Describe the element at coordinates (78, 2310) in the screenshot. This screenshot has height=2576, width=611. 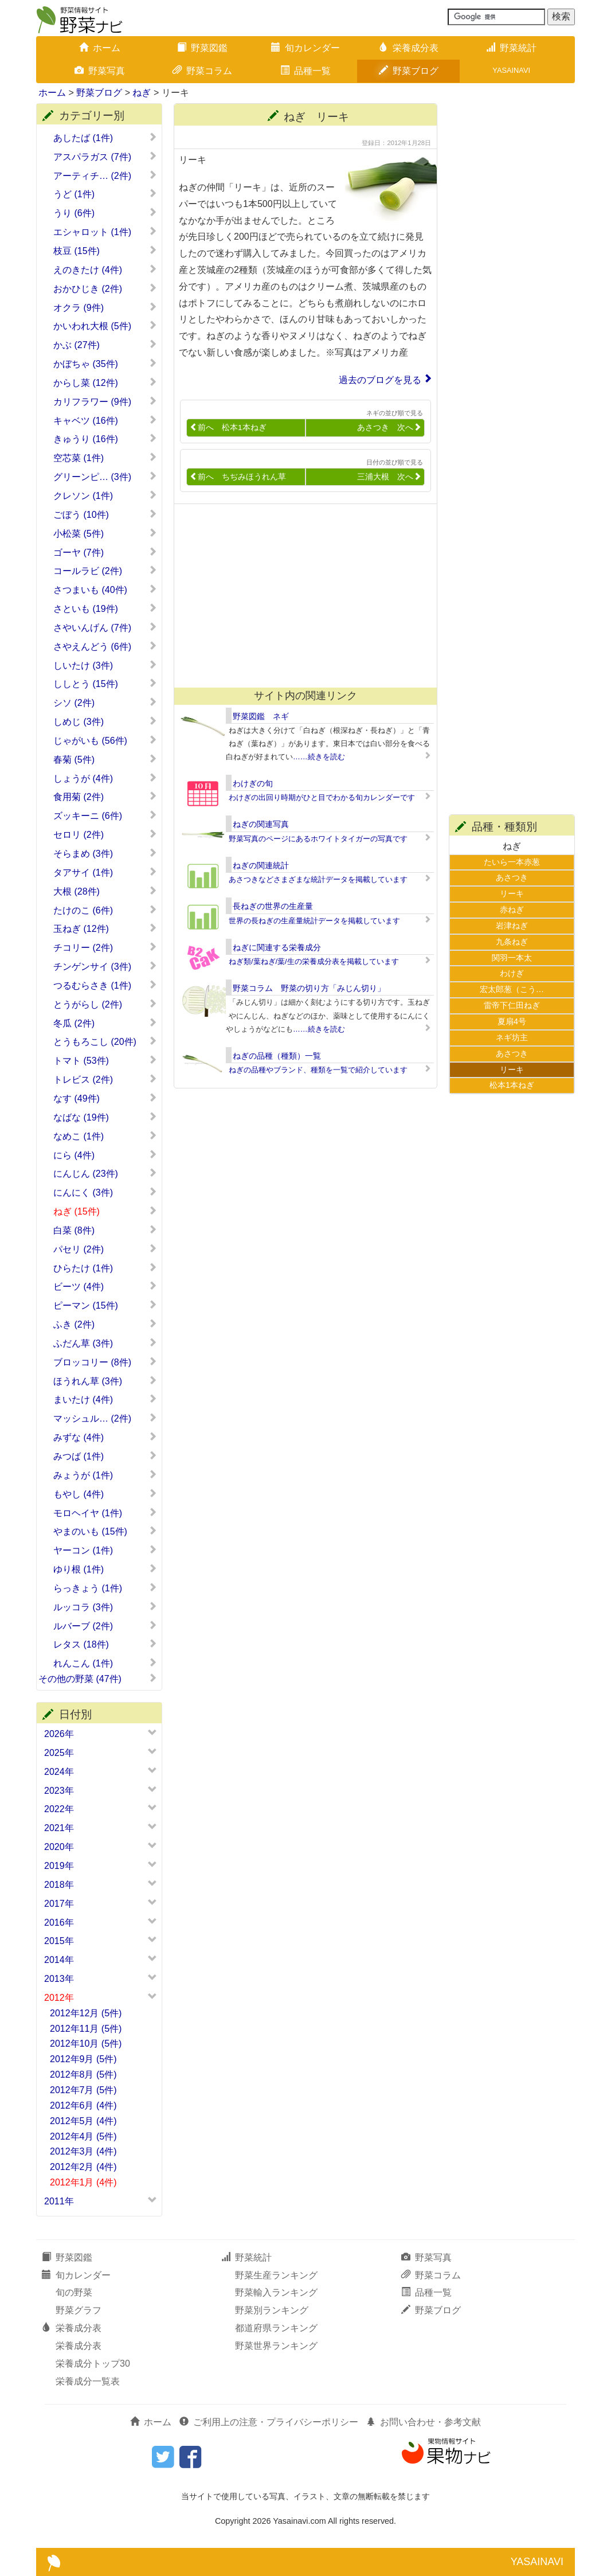
I see `野菜グラフ` at that location.